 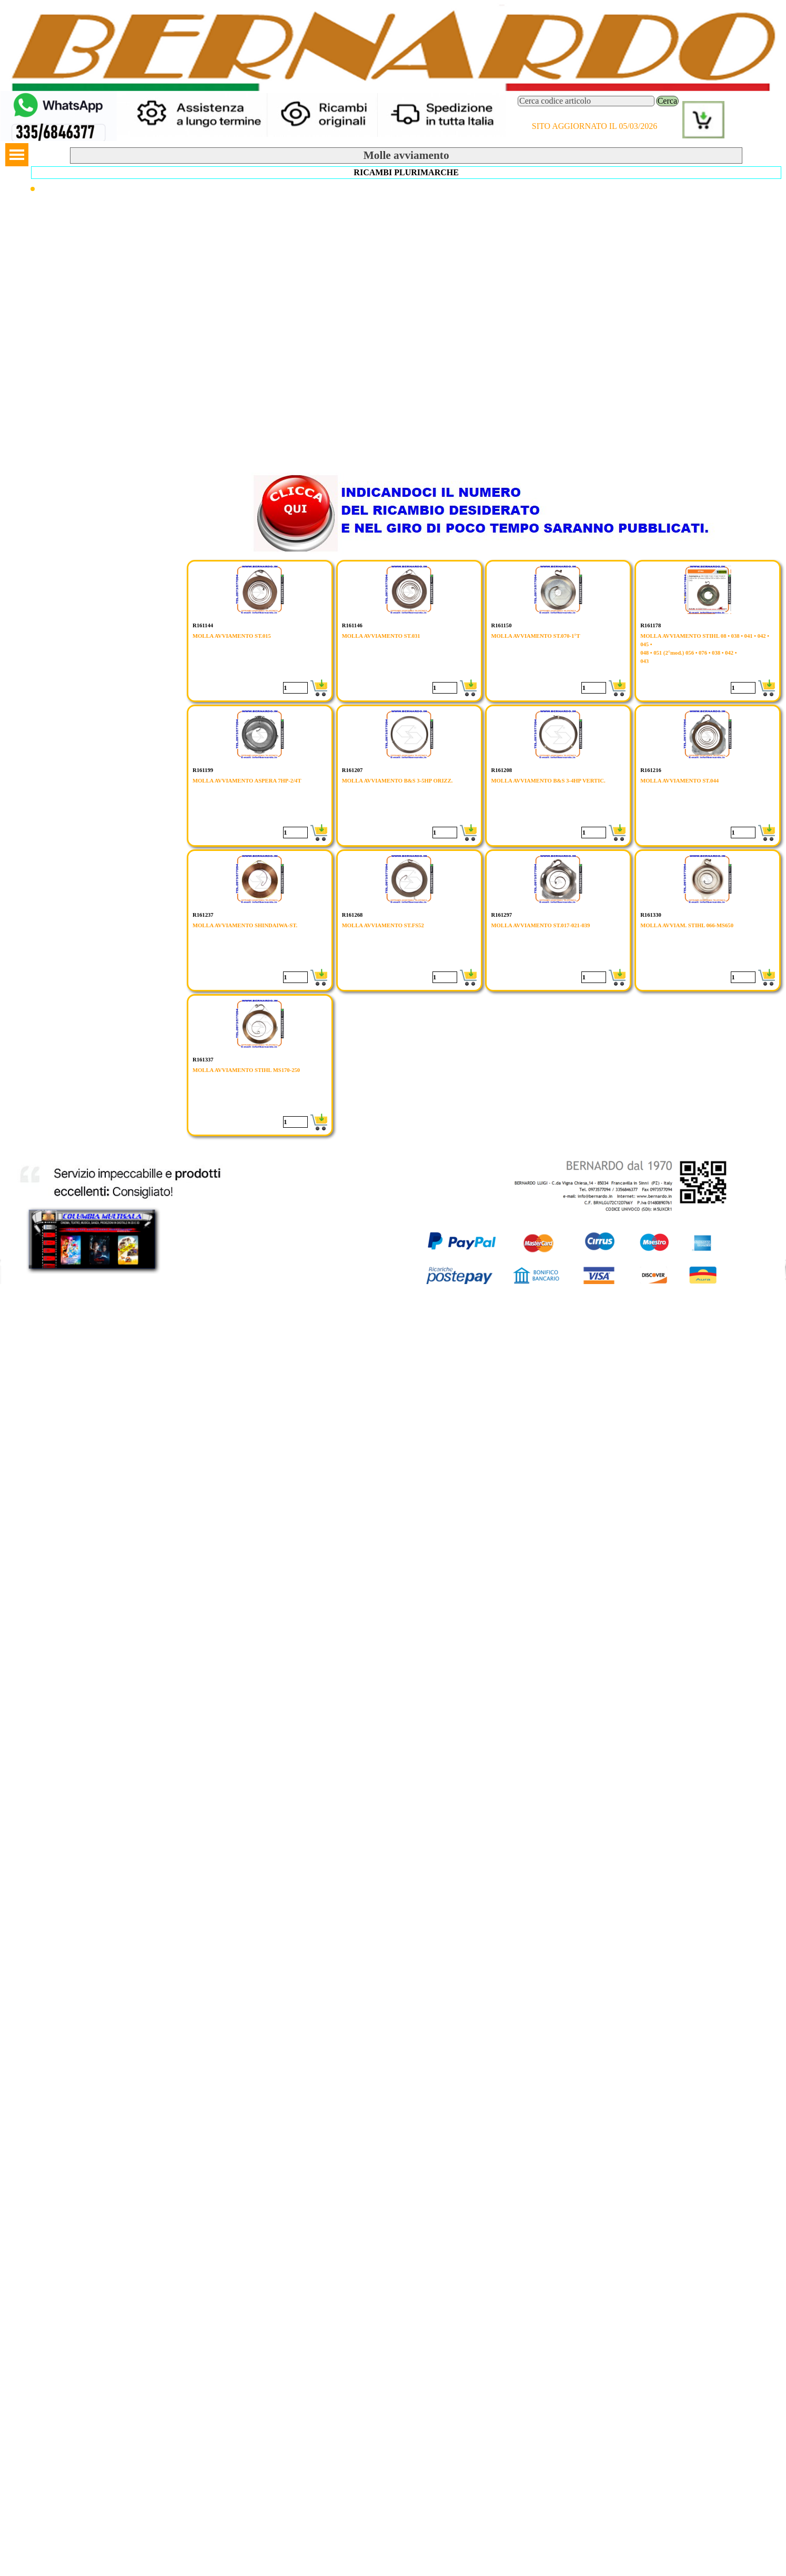 I want to click on R161337, so click(x=203, y=1060).